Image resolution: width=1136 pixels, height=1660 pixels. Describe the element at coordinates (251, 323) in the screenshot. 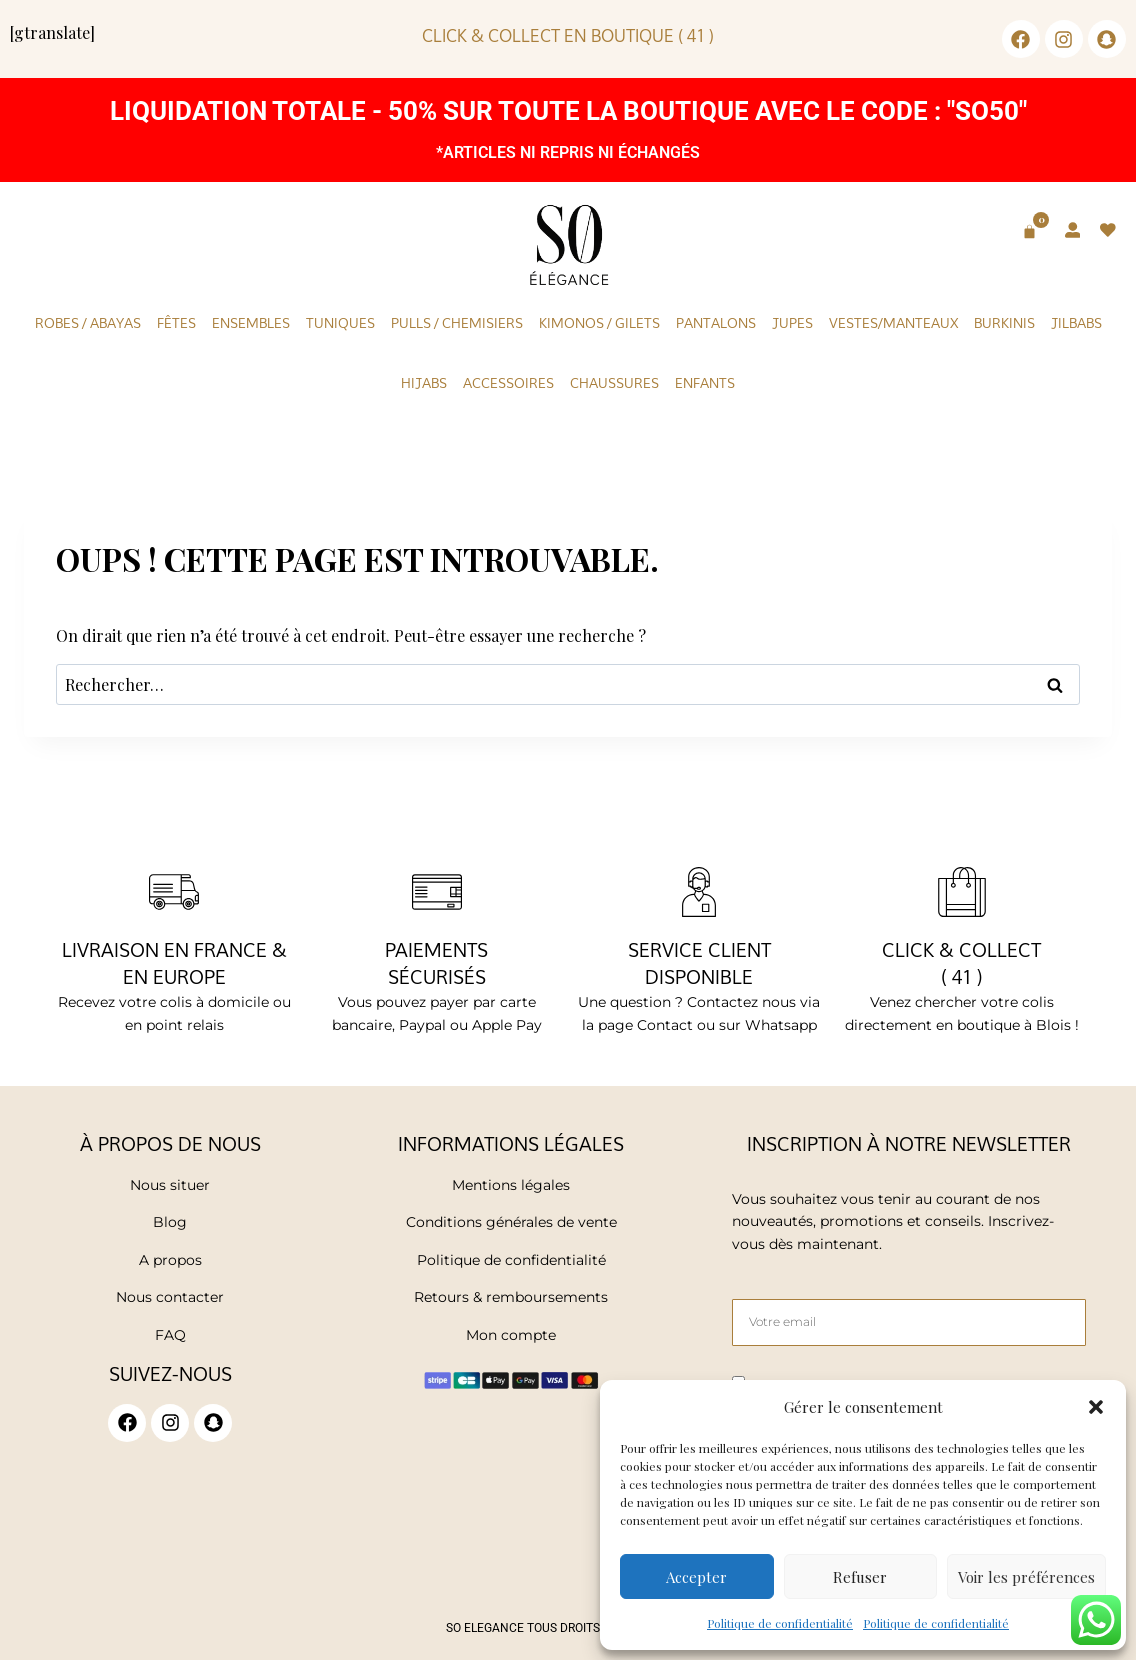

I see `Ensembles` at that location.